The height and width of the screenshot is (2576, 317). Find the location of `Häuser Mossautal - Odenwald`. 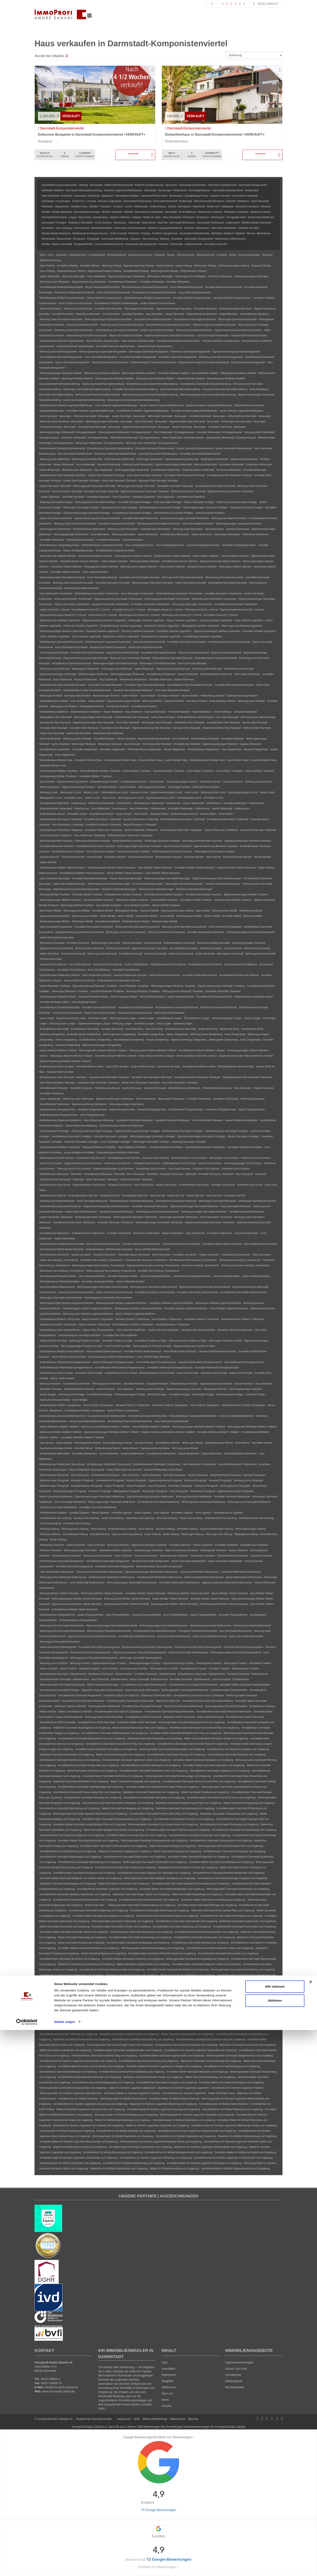

Häuser Mossautal - Odenwald is located at coordinates (136, 1179).